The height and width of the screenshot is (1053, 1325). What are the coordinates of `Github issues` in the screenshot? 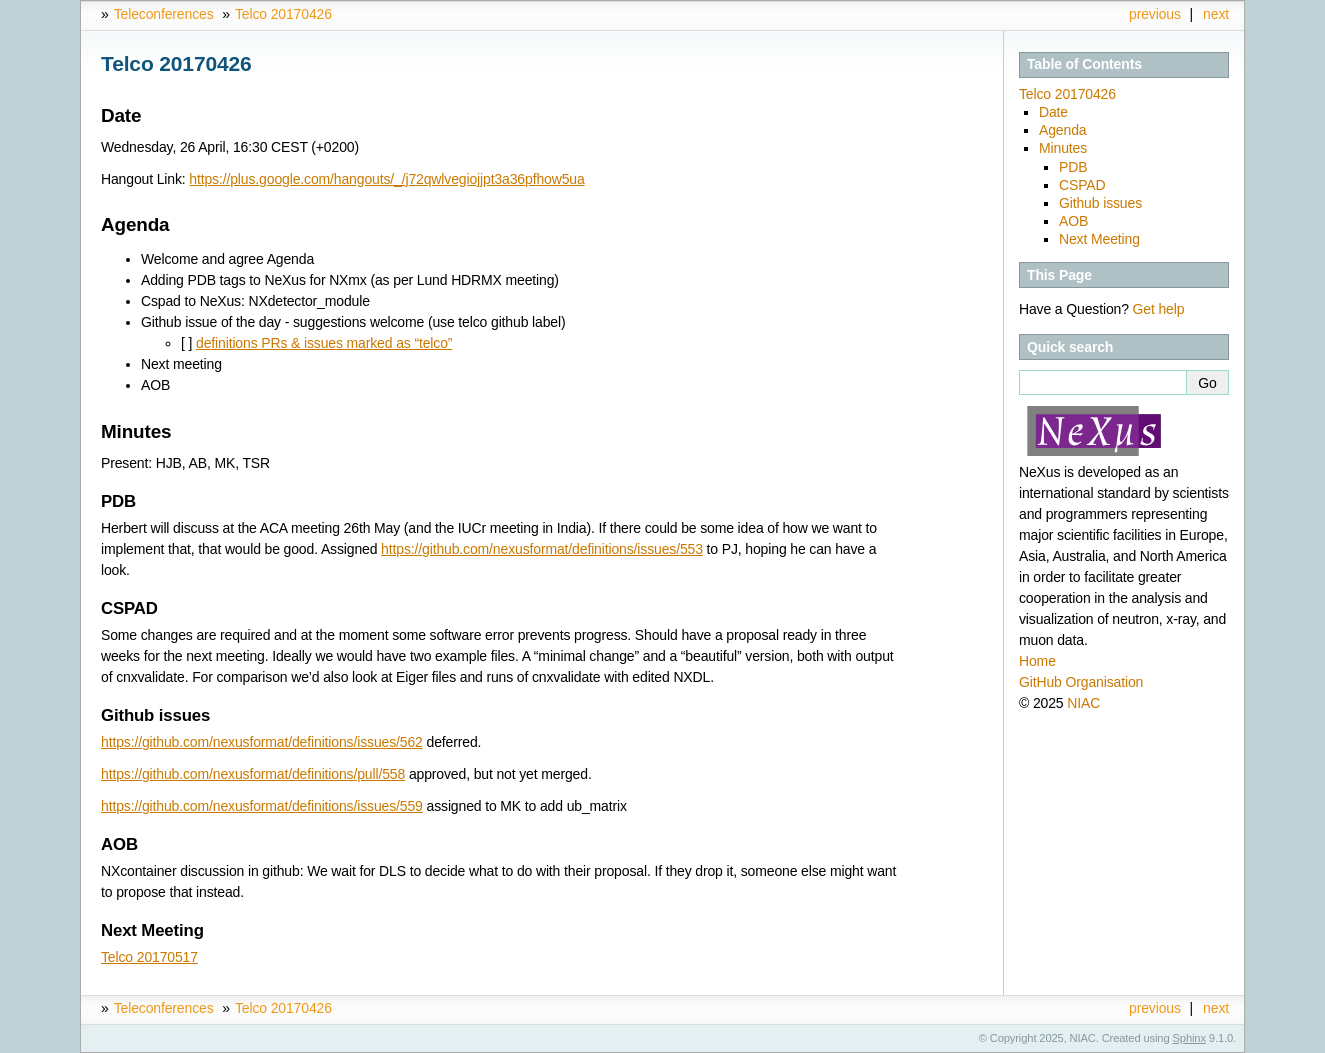 It's located at (1100, 203).